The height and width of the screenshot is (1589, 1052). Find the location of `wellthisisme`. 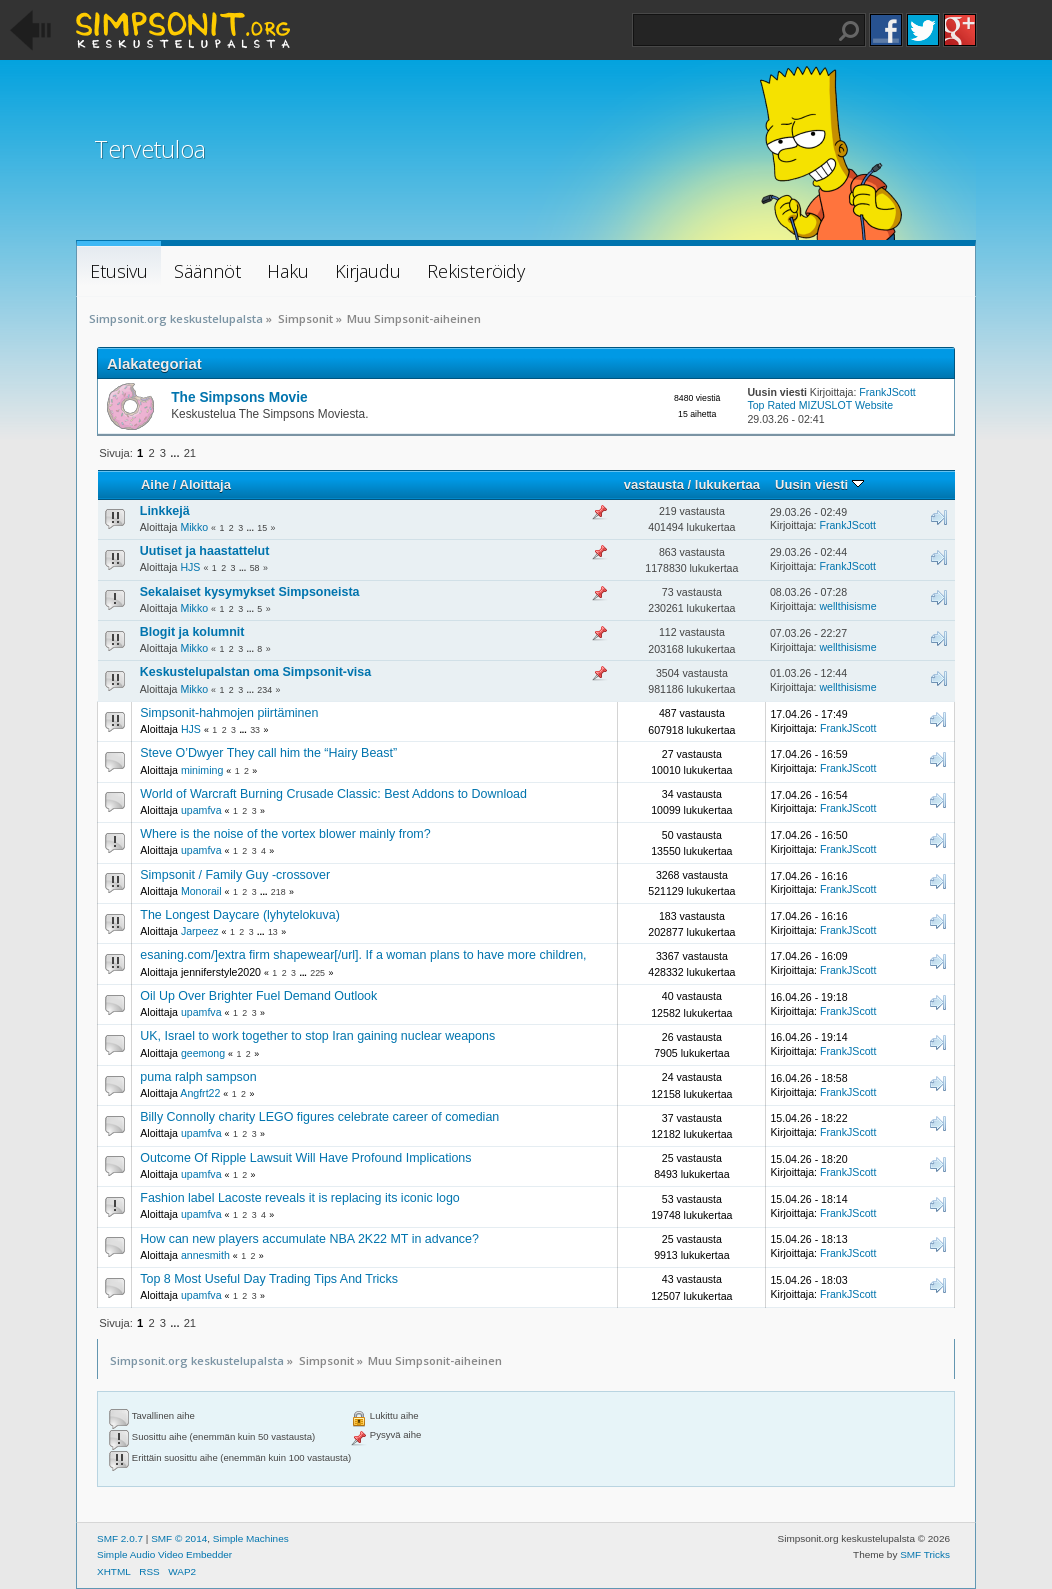

wellthisisme is located at coordinates (847, 606).